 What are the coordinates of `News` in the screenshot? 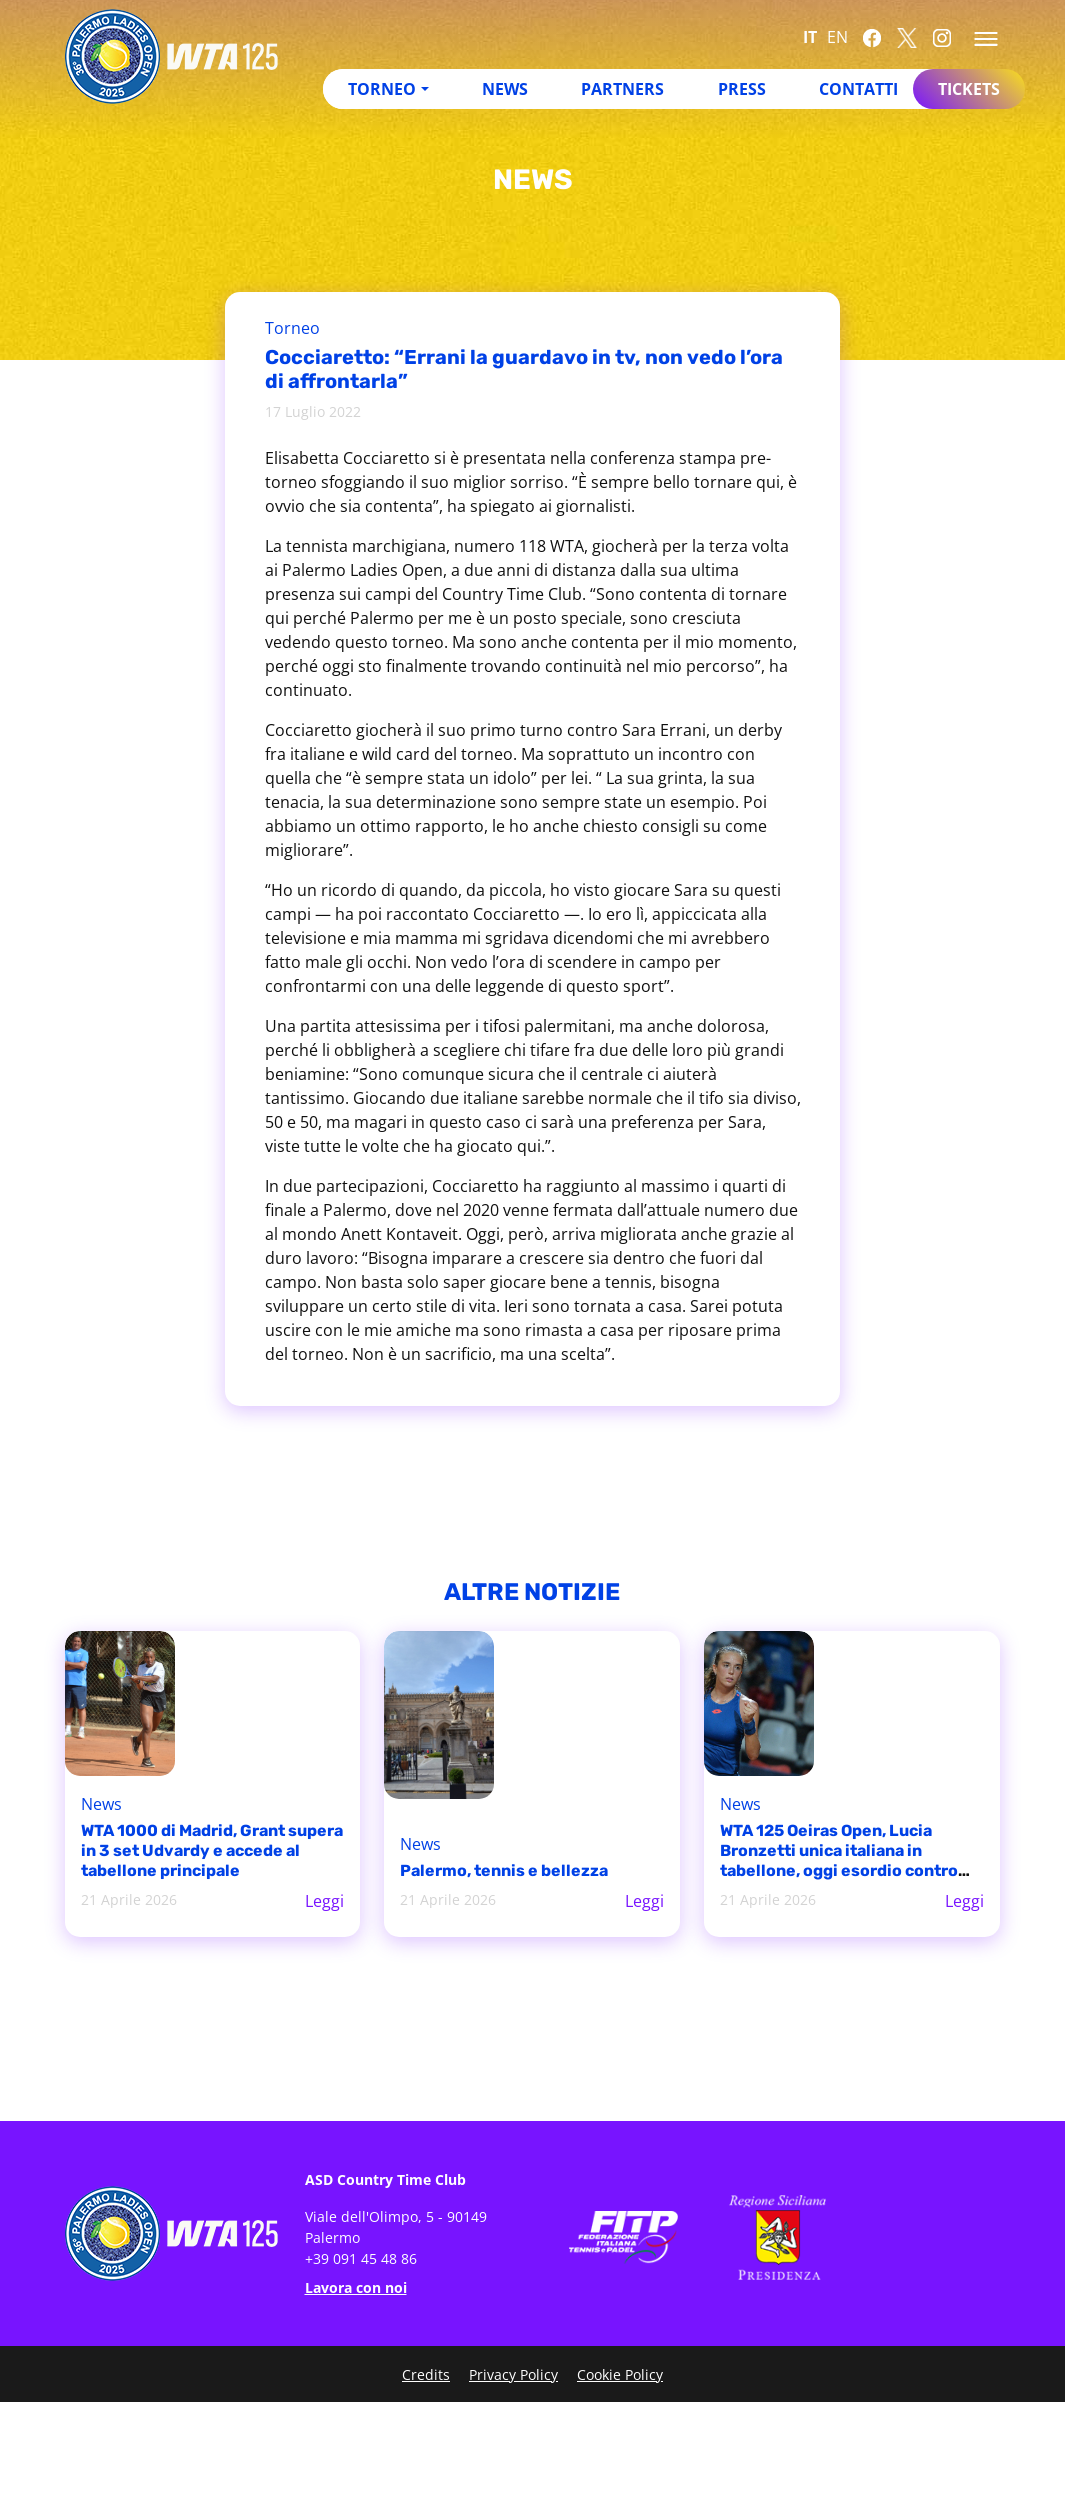 It's located at (505, 89).